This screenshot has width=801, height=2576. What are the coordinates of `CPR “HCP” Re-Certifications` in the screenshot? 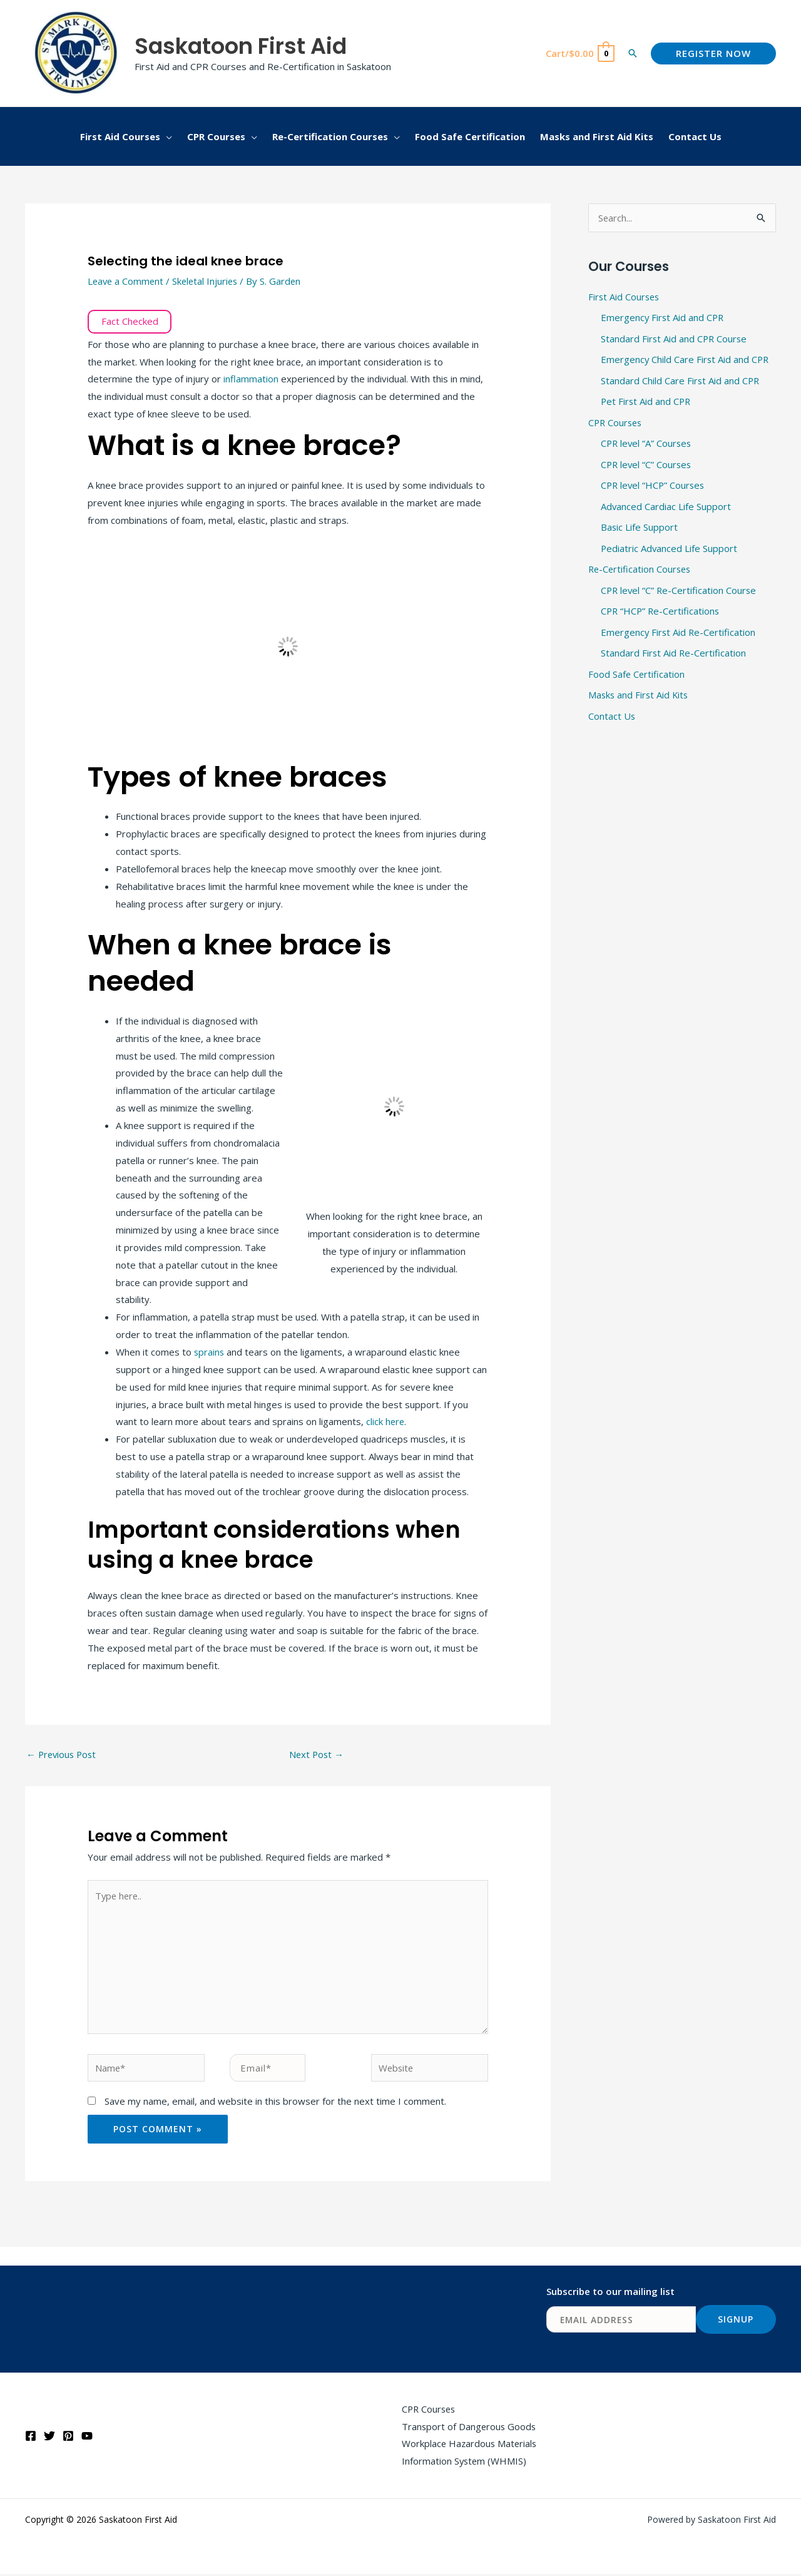 It's located at (661, 614).